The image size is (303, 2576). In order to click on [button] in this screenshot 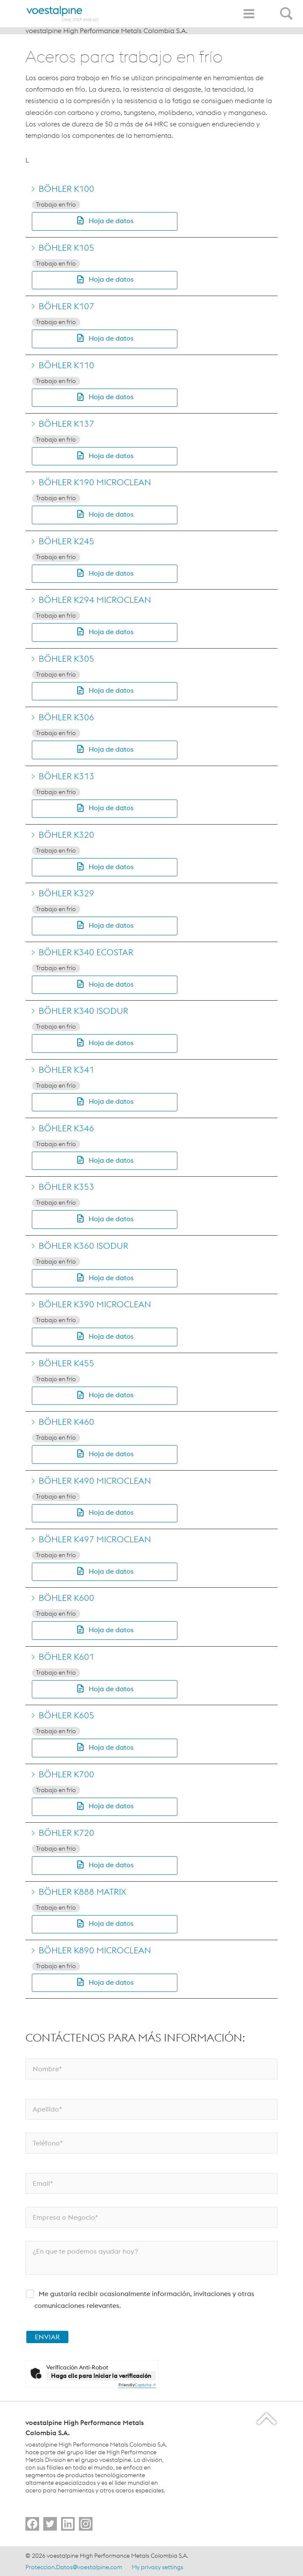, I will do `click(104, 221)`.